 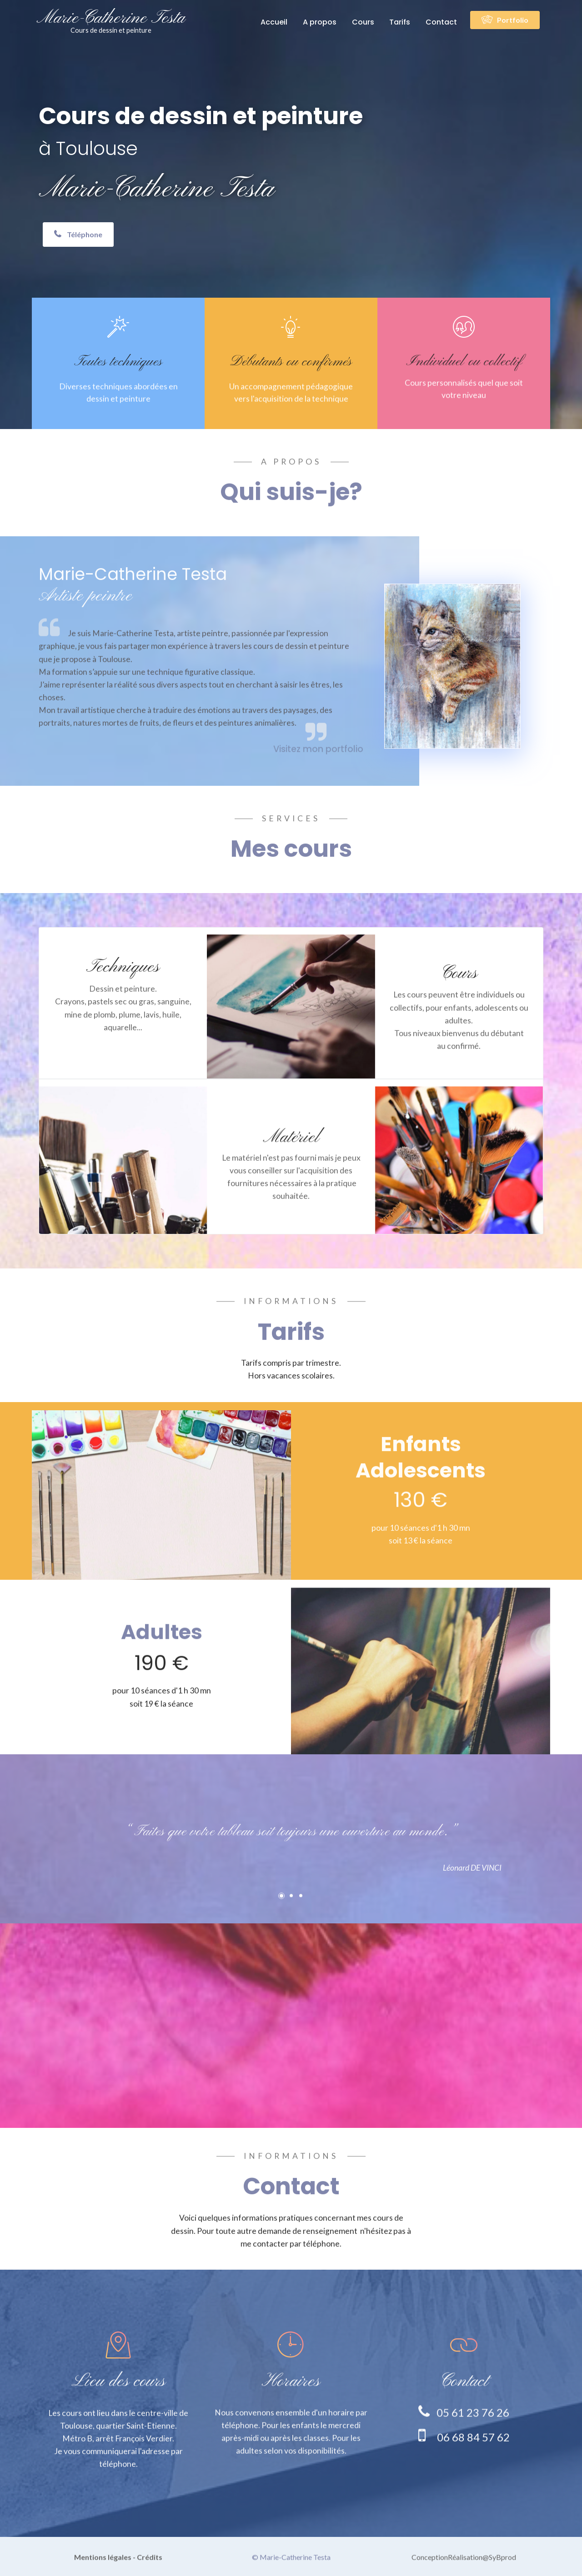 What do you see at coordinates (441, 22) in the screenshot?
I see `Contact` at bounding box center [441, 22].